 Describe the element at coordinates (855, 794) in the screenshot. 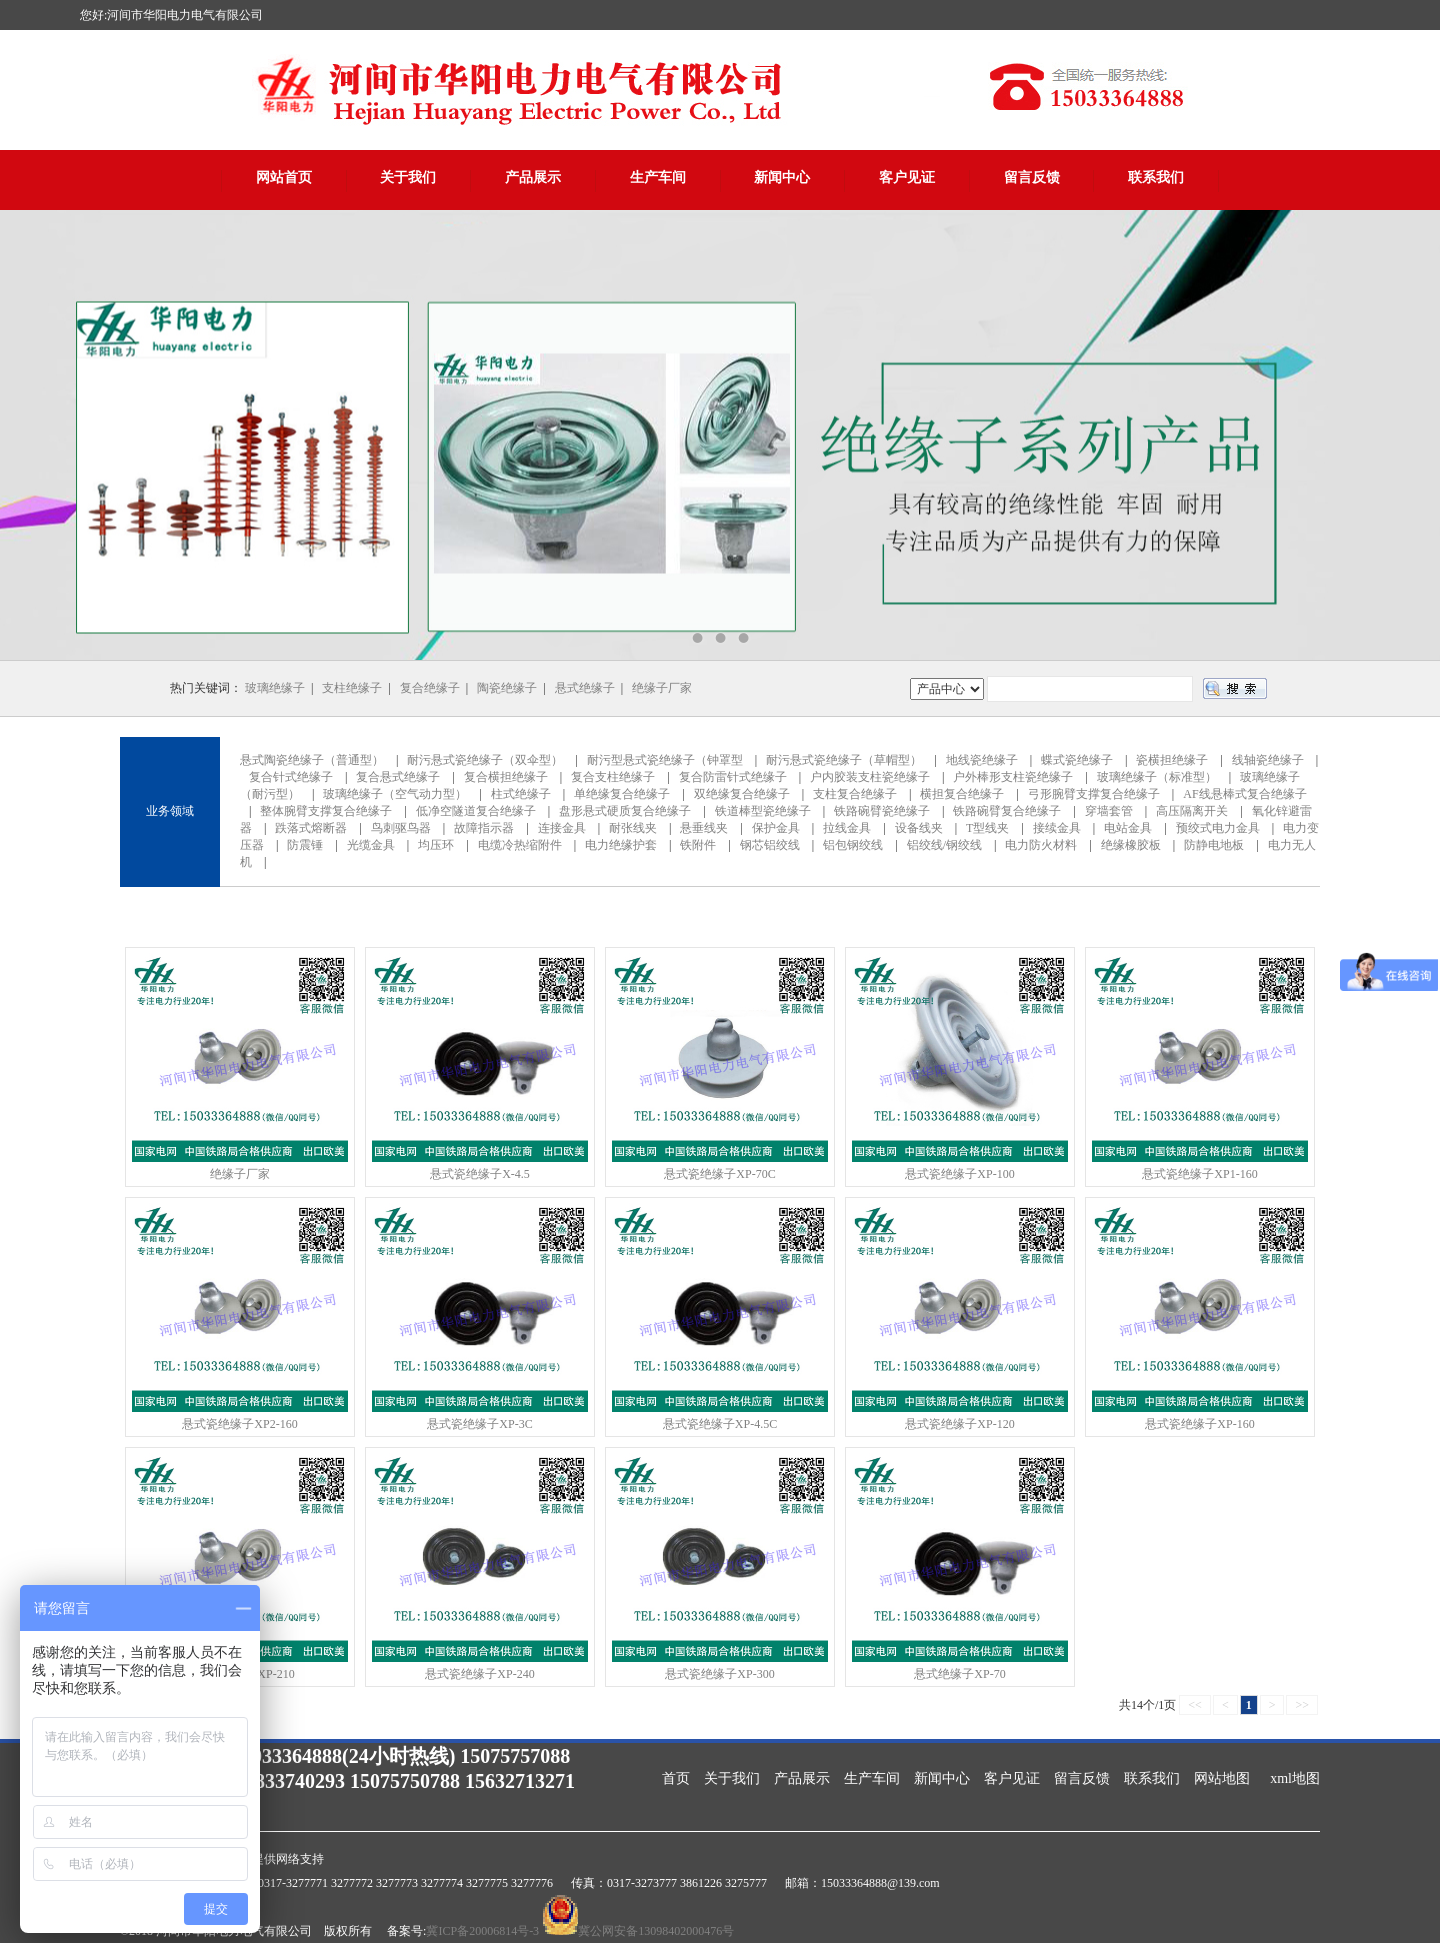

I see `支柱复合绝缘子` at that location.